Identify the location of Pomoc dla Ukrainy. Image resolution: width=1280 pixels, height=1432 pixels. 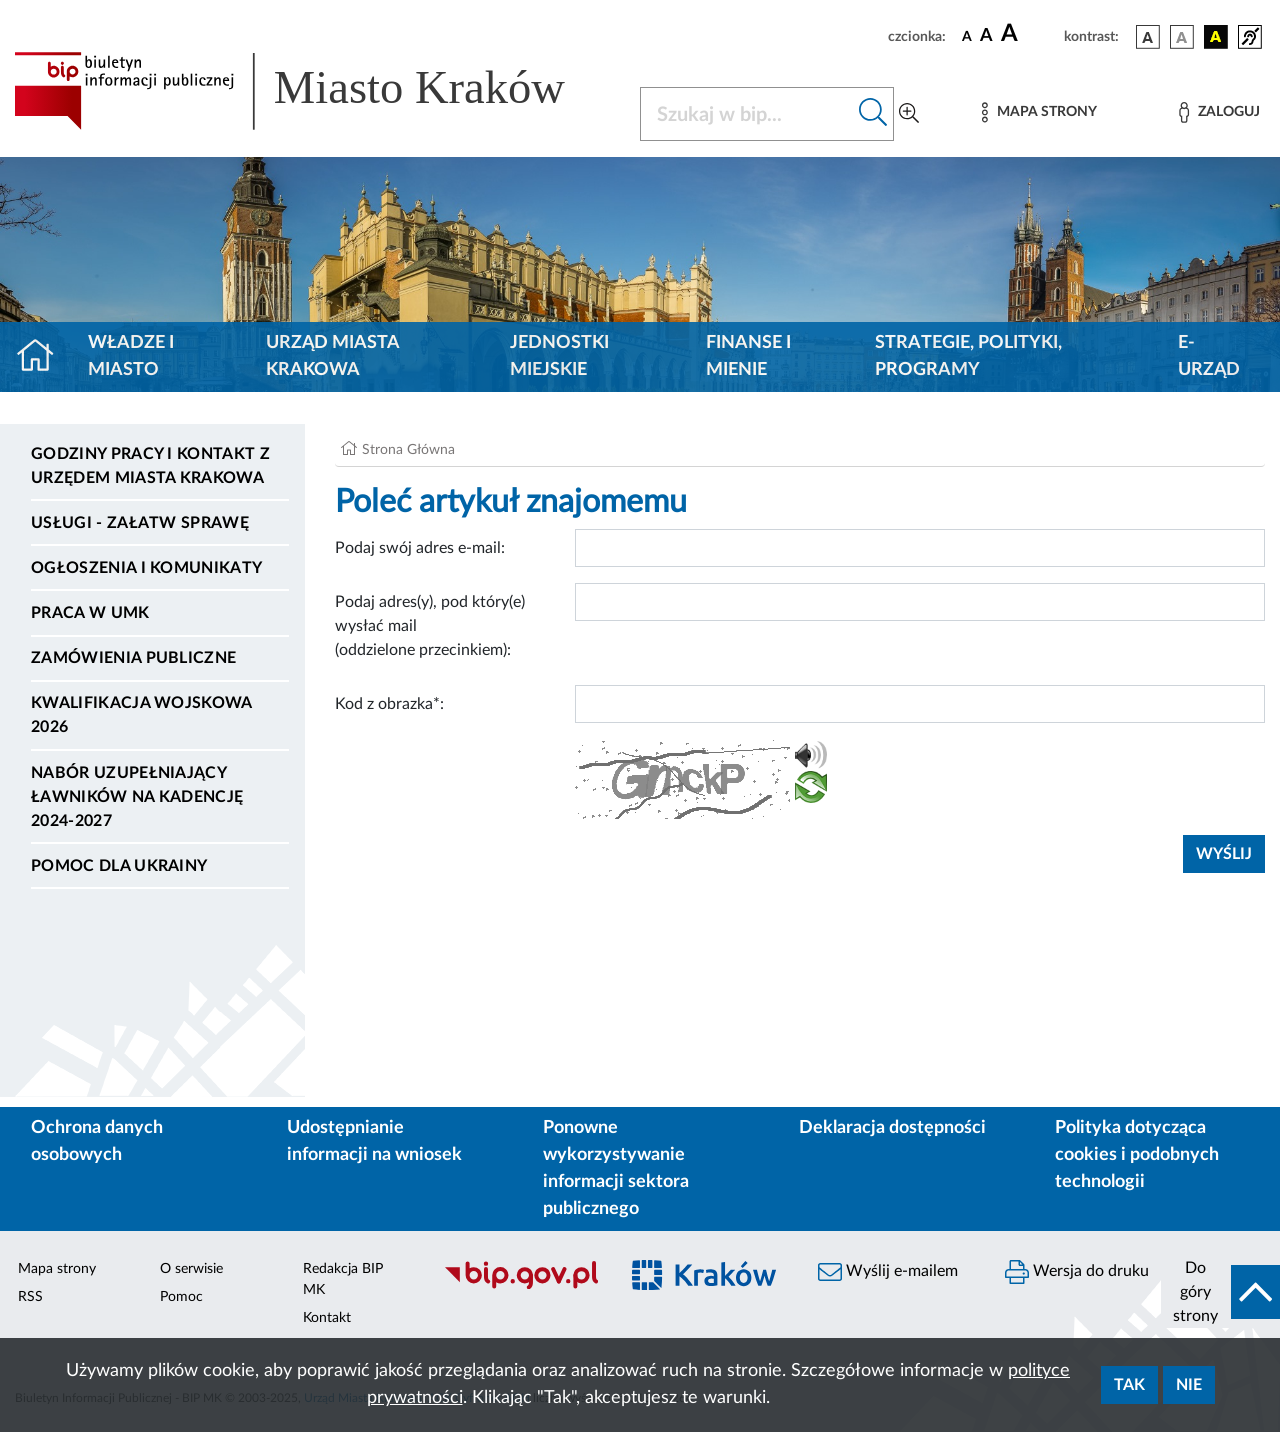
(119, 866).